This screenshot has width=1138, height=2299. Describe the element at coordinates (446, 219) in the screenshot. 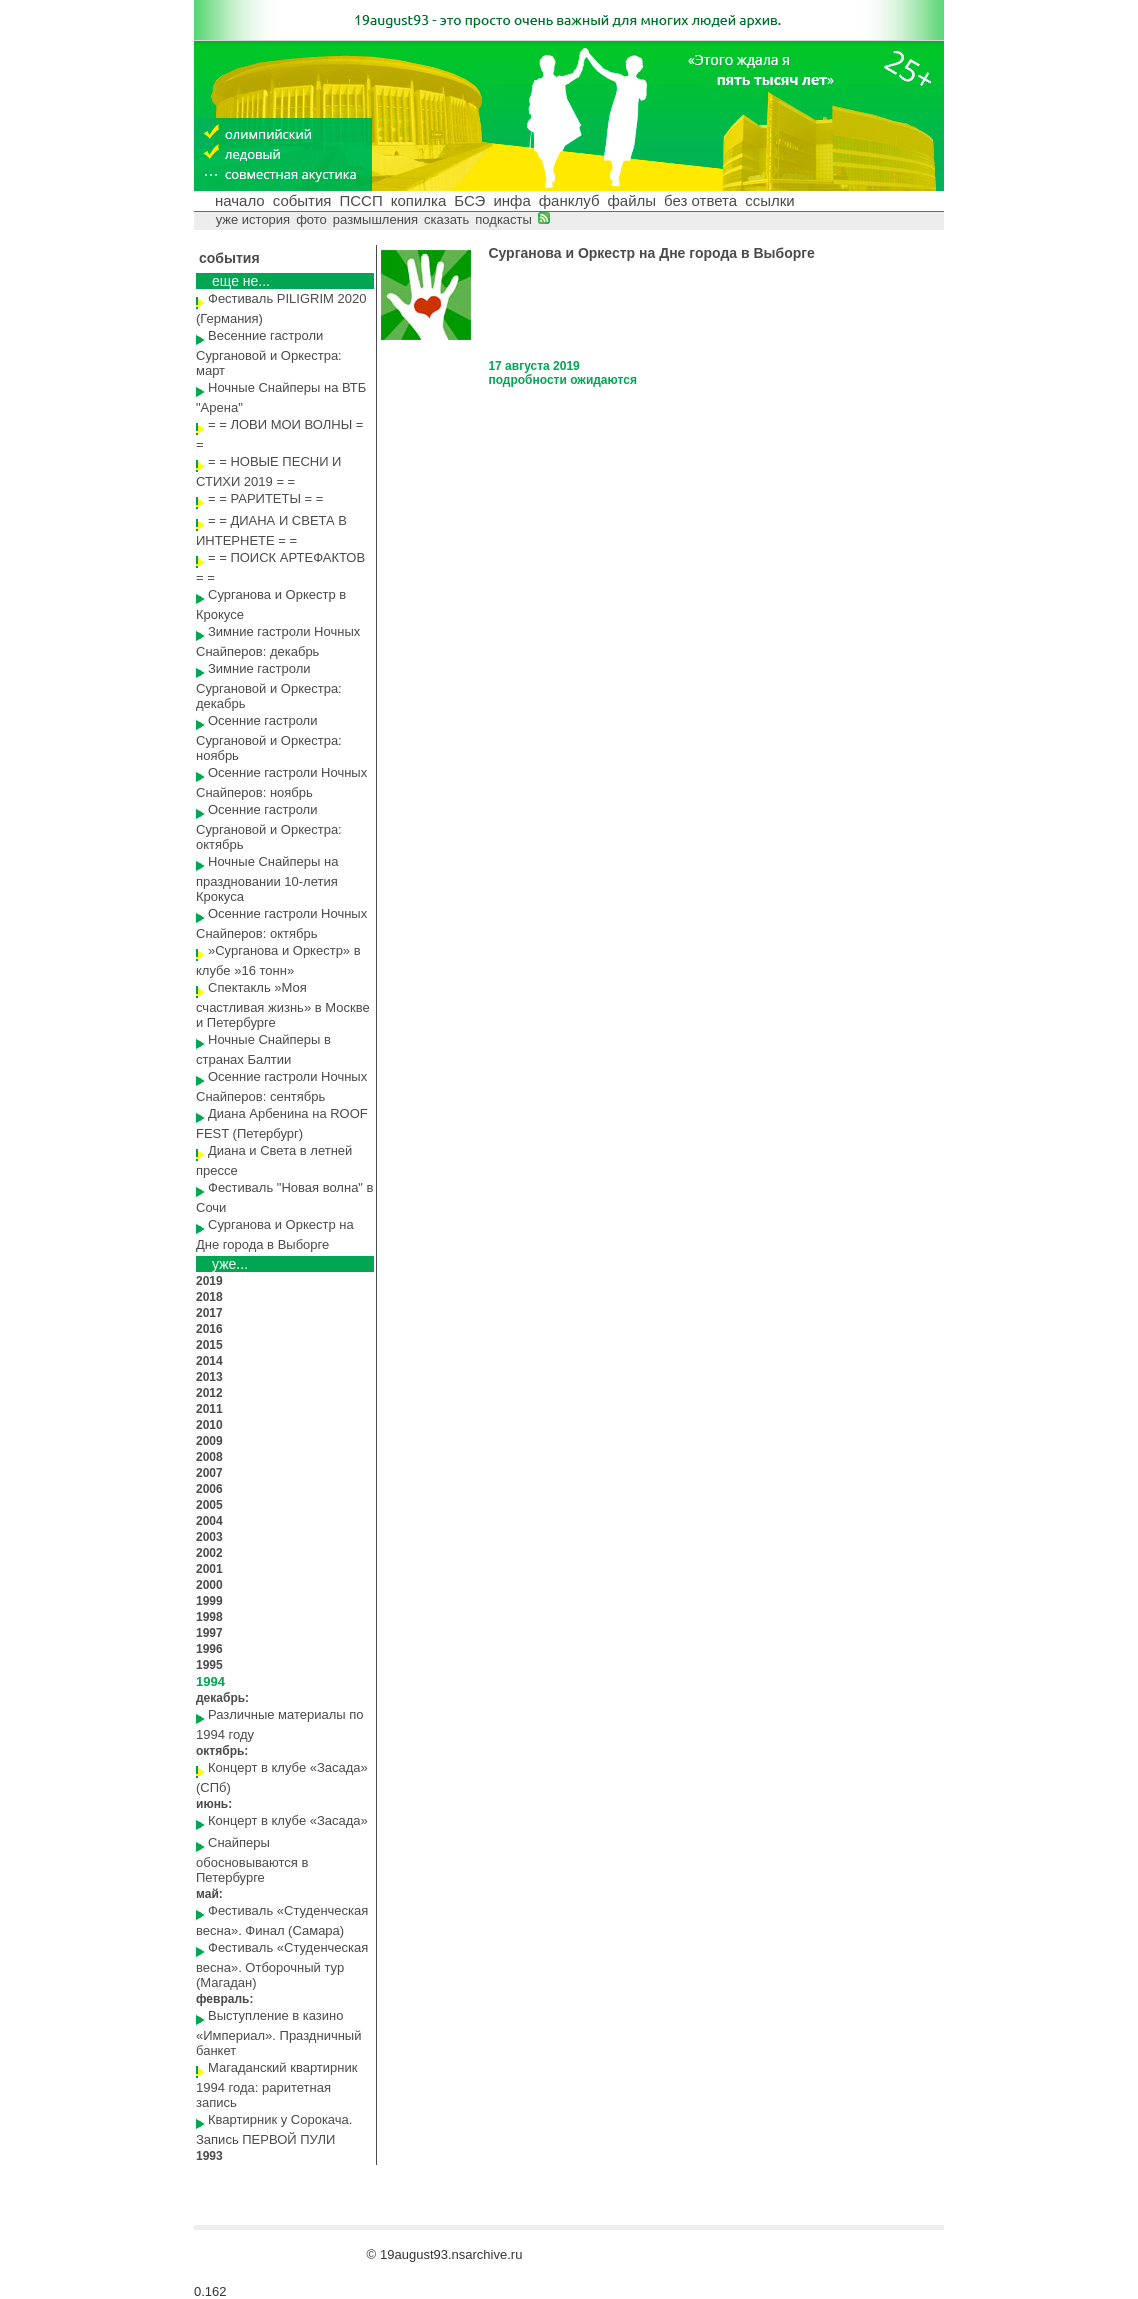

I see `сказать` at that location.